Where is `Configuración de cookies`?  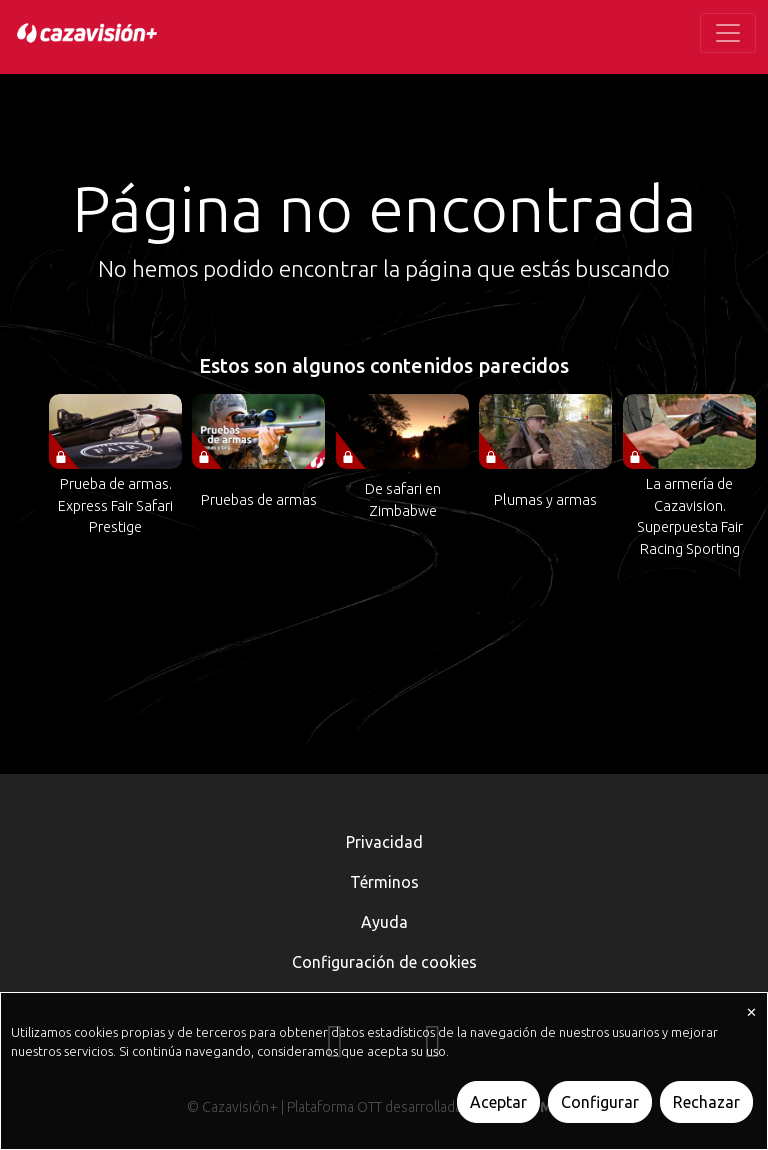
Configuración de cookies is located at coordinates (384, 962).